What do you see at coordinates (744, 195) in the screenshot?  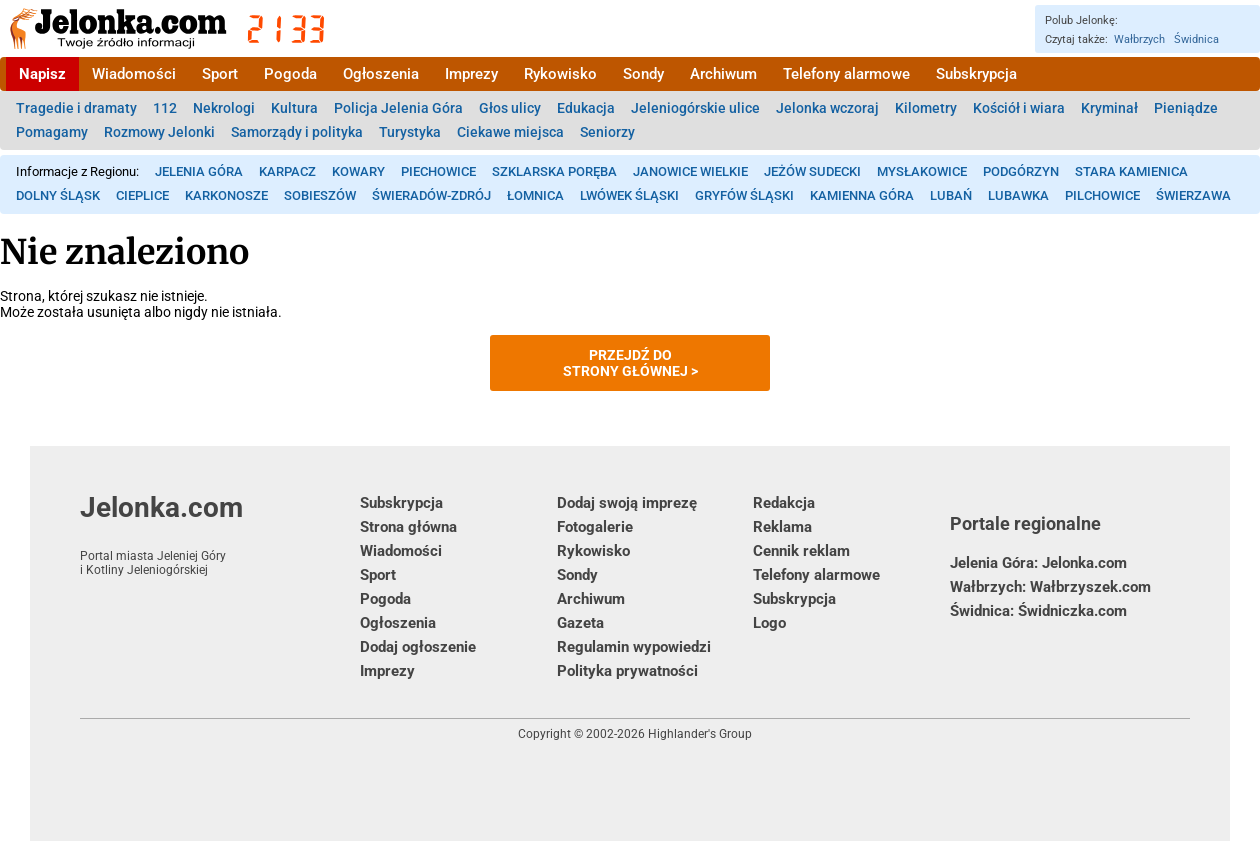 I see `Gryfów Śląski` at bounding box center [744, 195].